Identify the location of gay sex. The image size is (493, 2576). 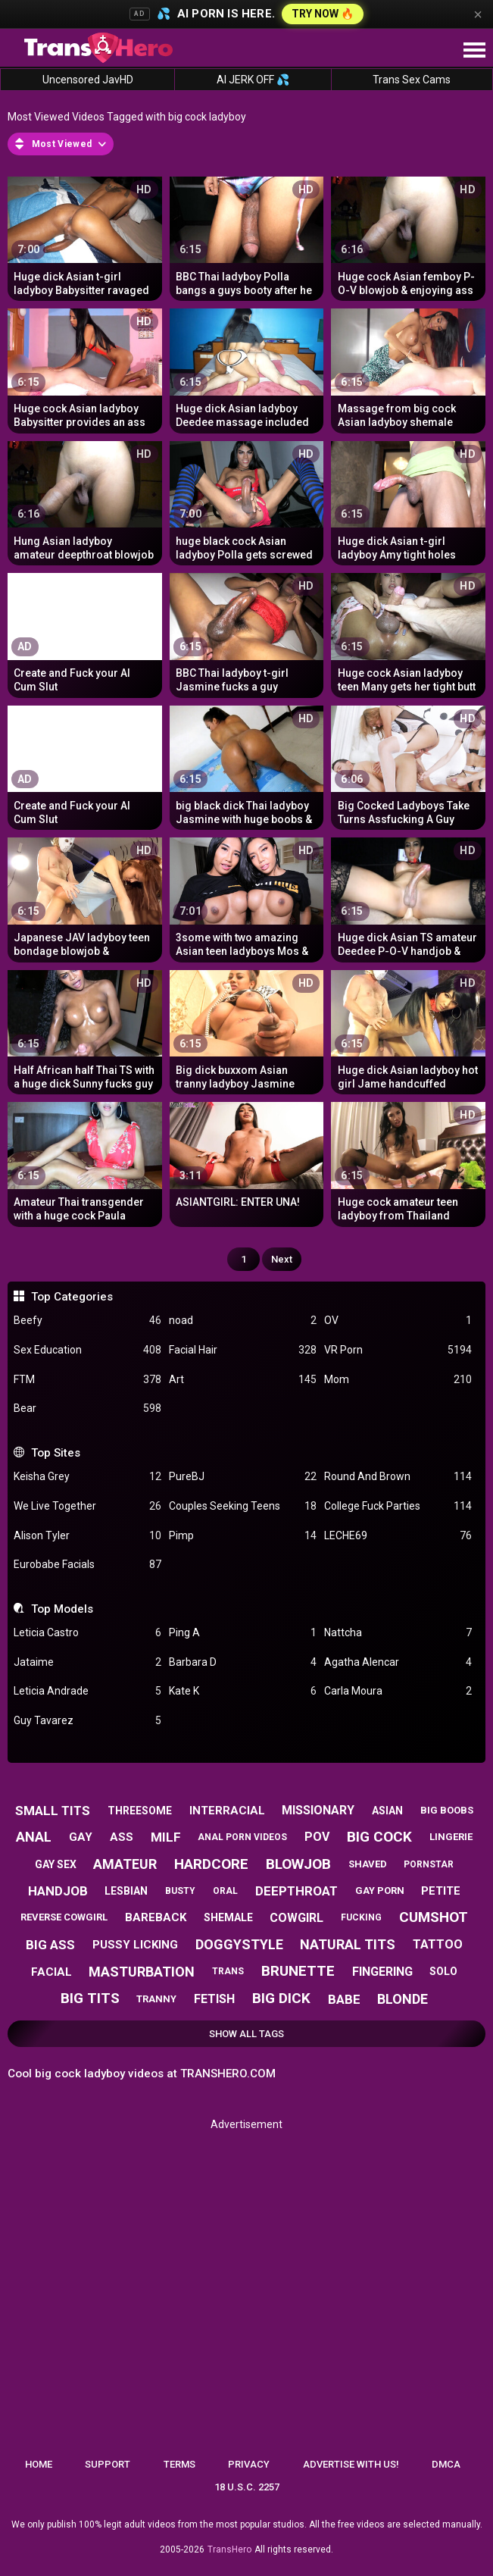
(55, 1864).